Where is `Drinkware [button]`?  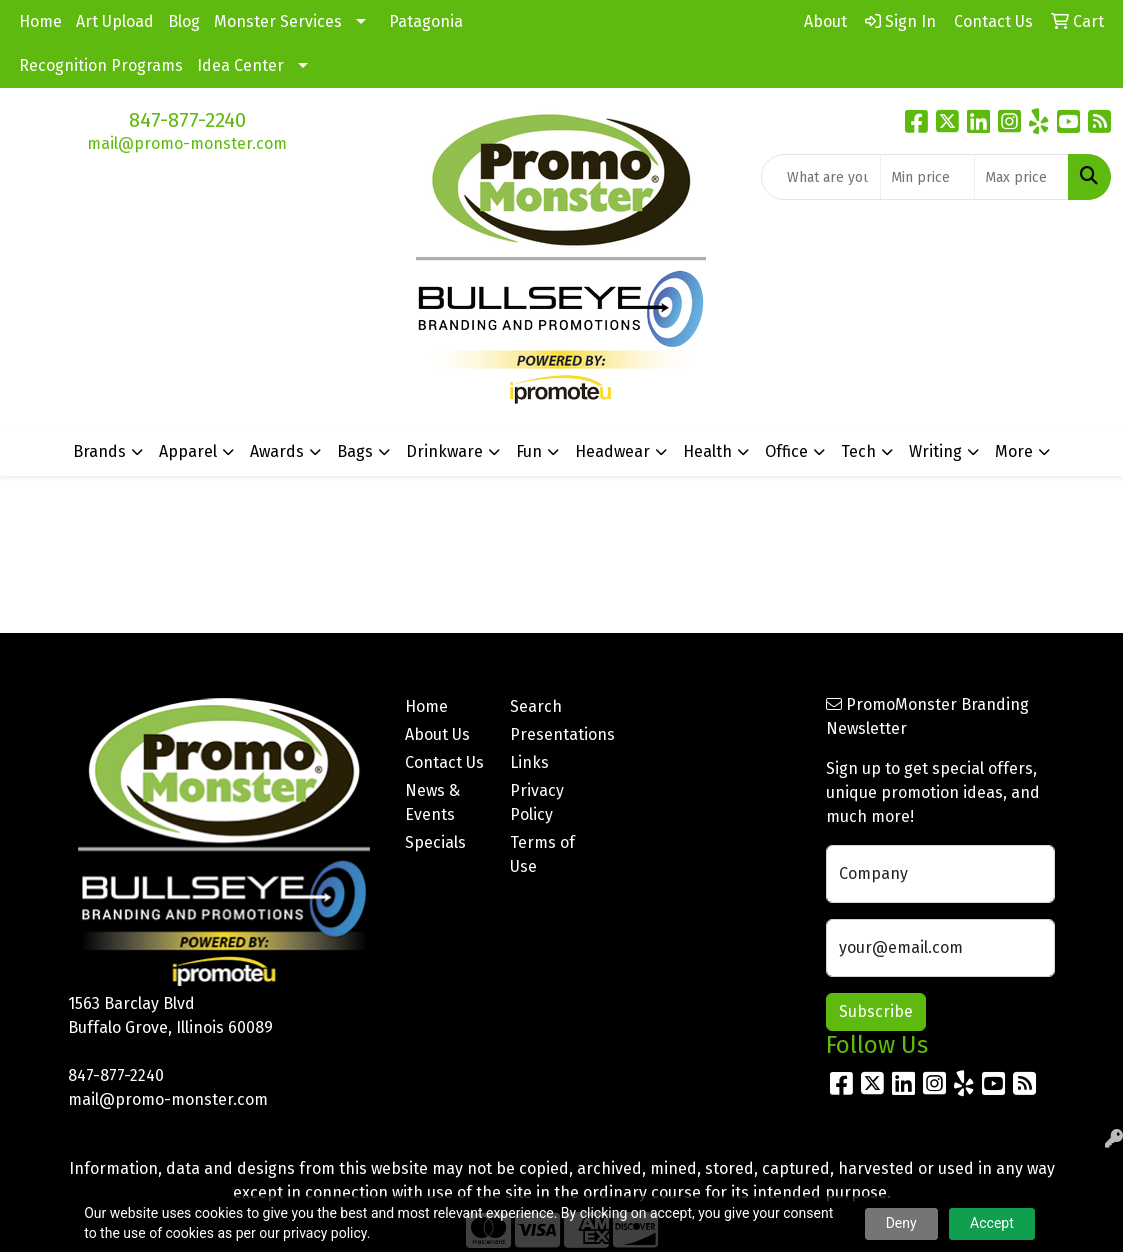 Drinkware [button] is located at coordinates (444, 451).